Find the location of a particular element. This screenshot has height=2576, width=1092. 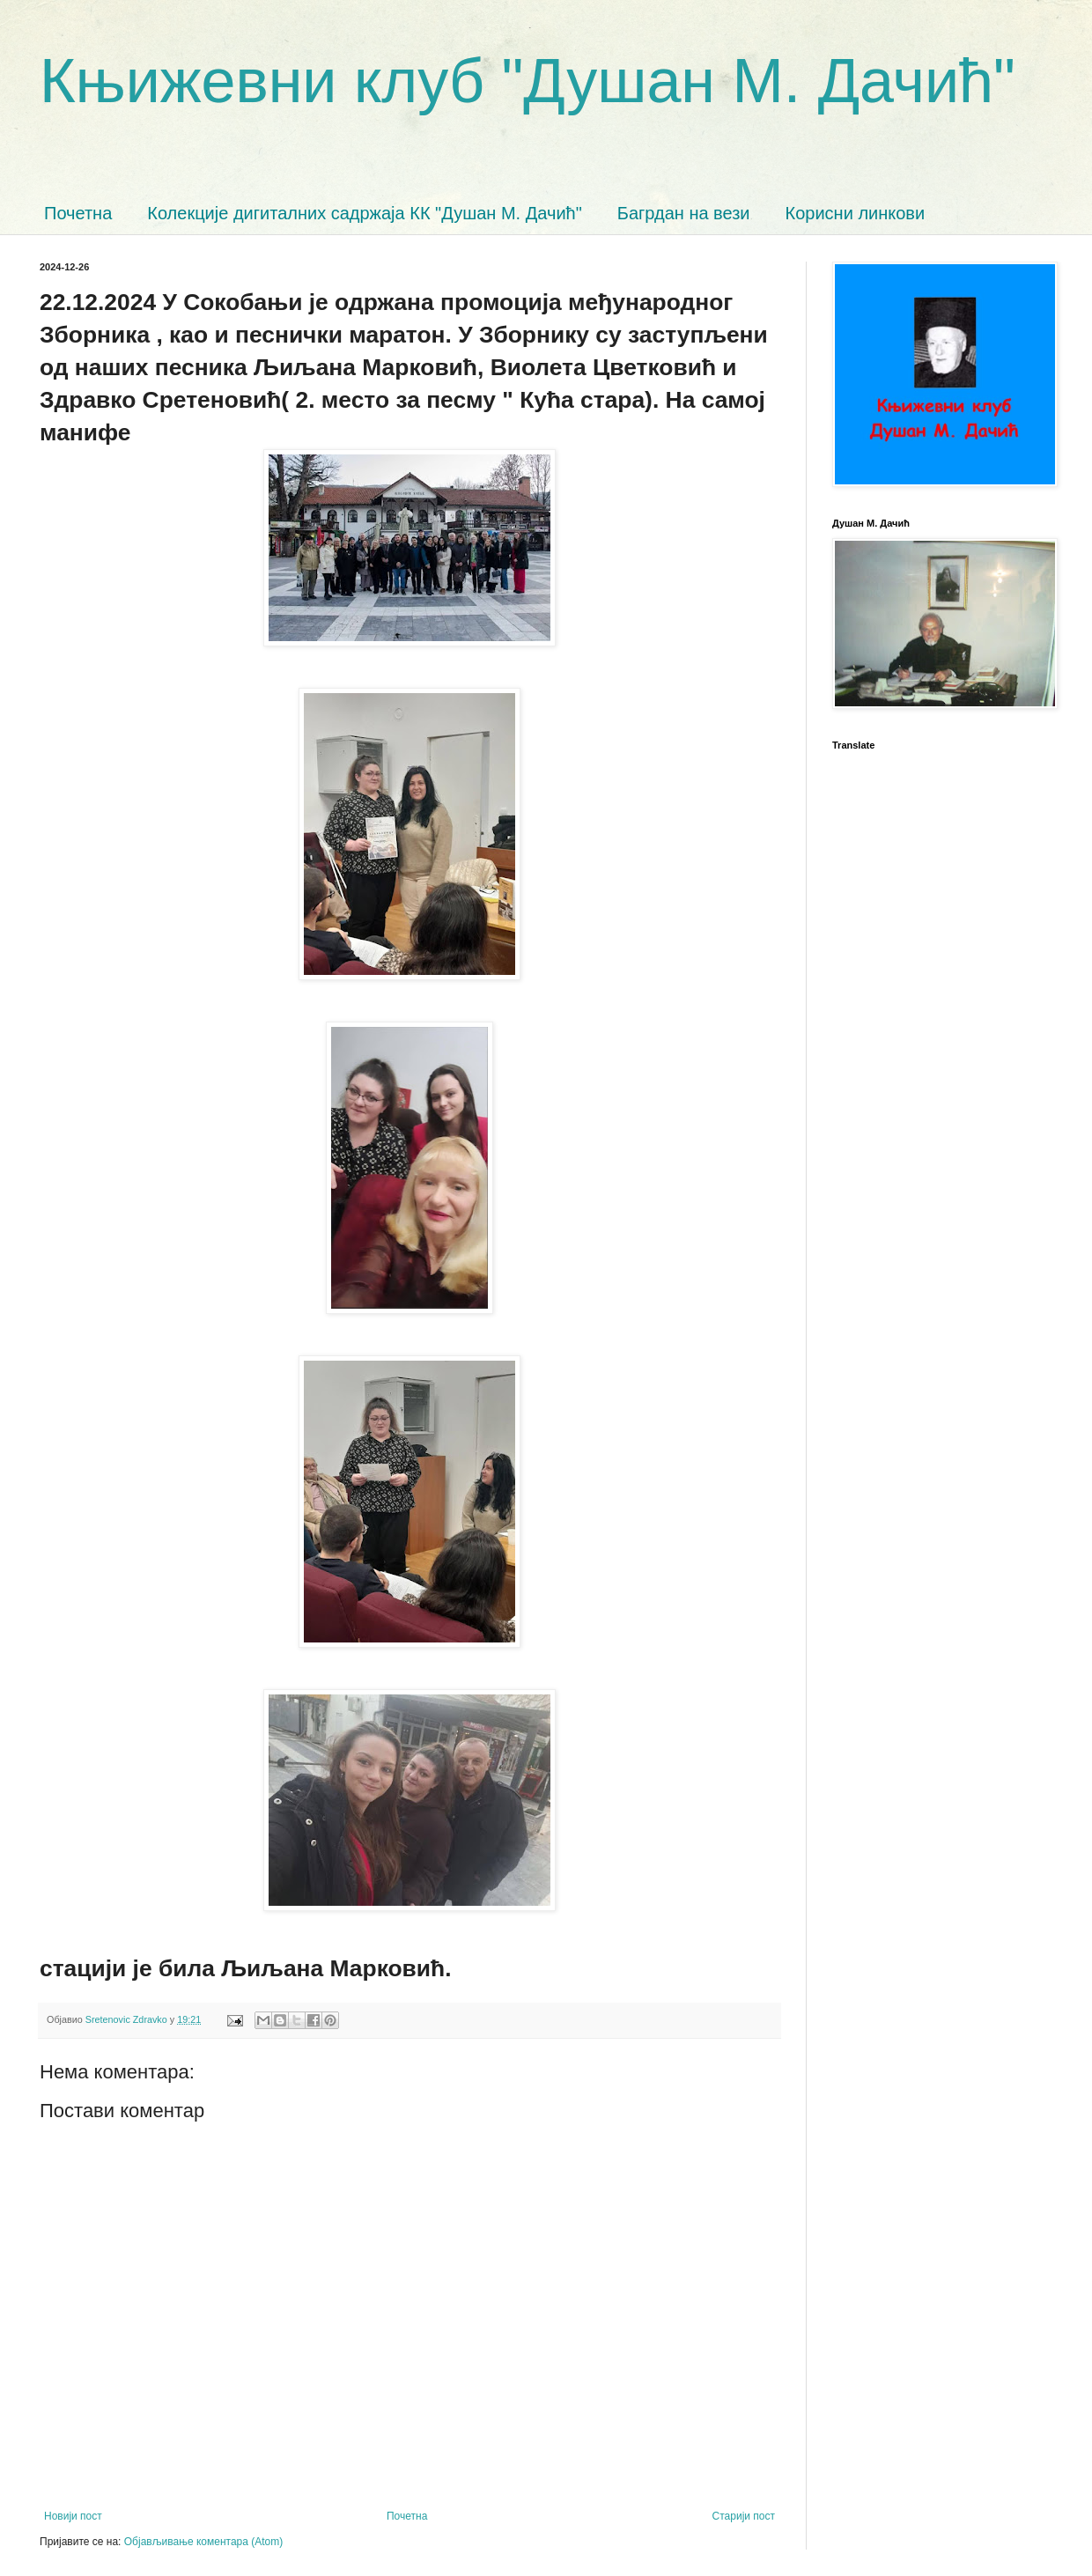

Старији пост is located at coordinates (743, 2516).